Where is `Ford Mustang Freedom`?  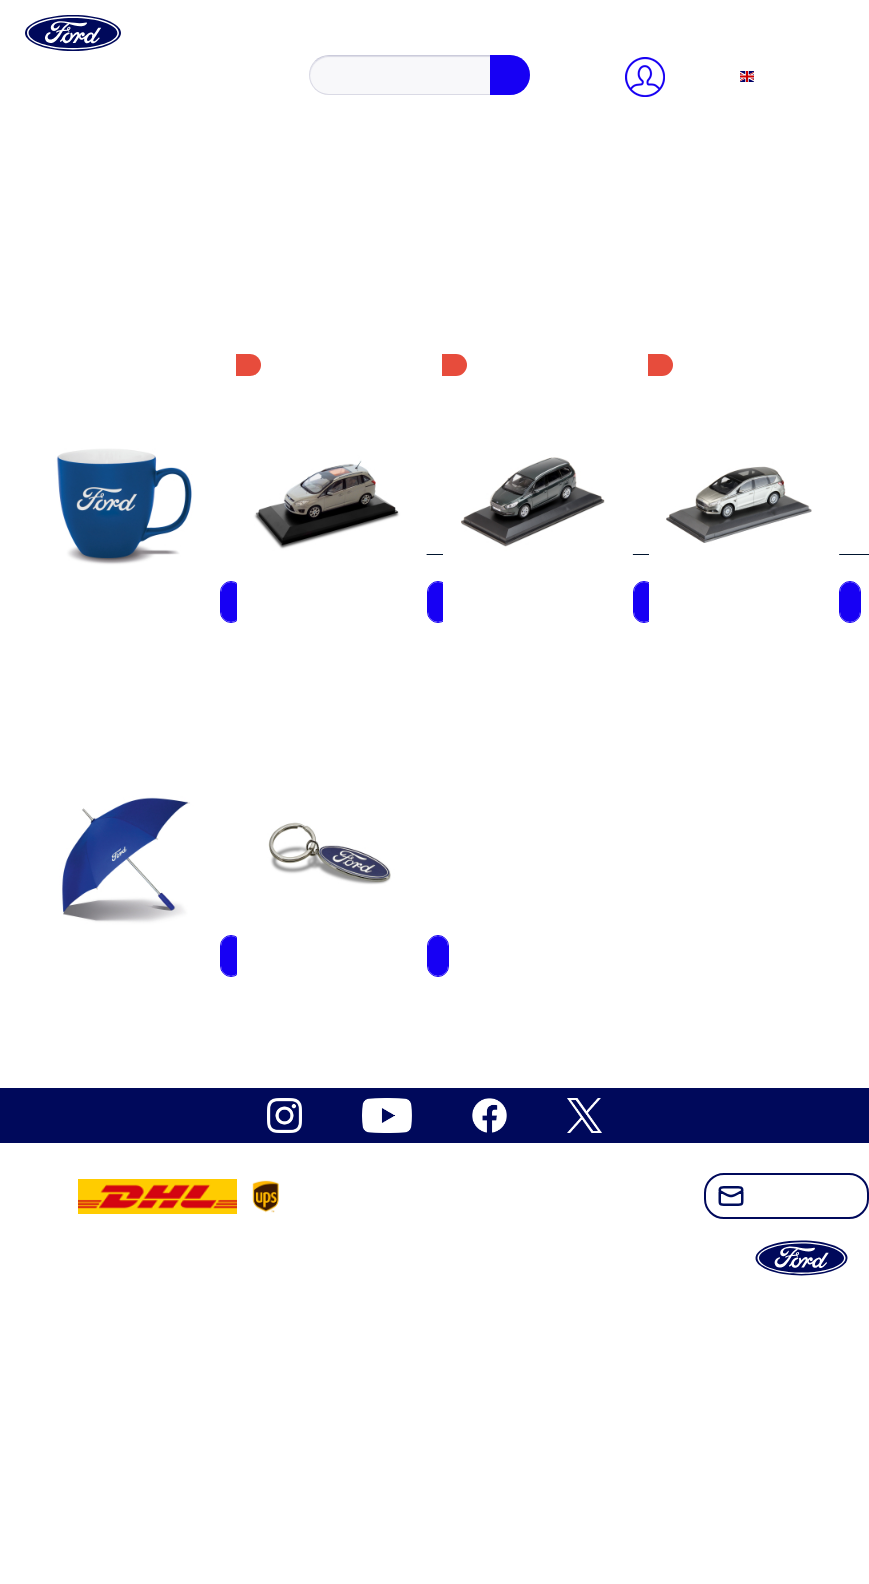 Ford Mustang Freedom is located at coordinates (163, 736).